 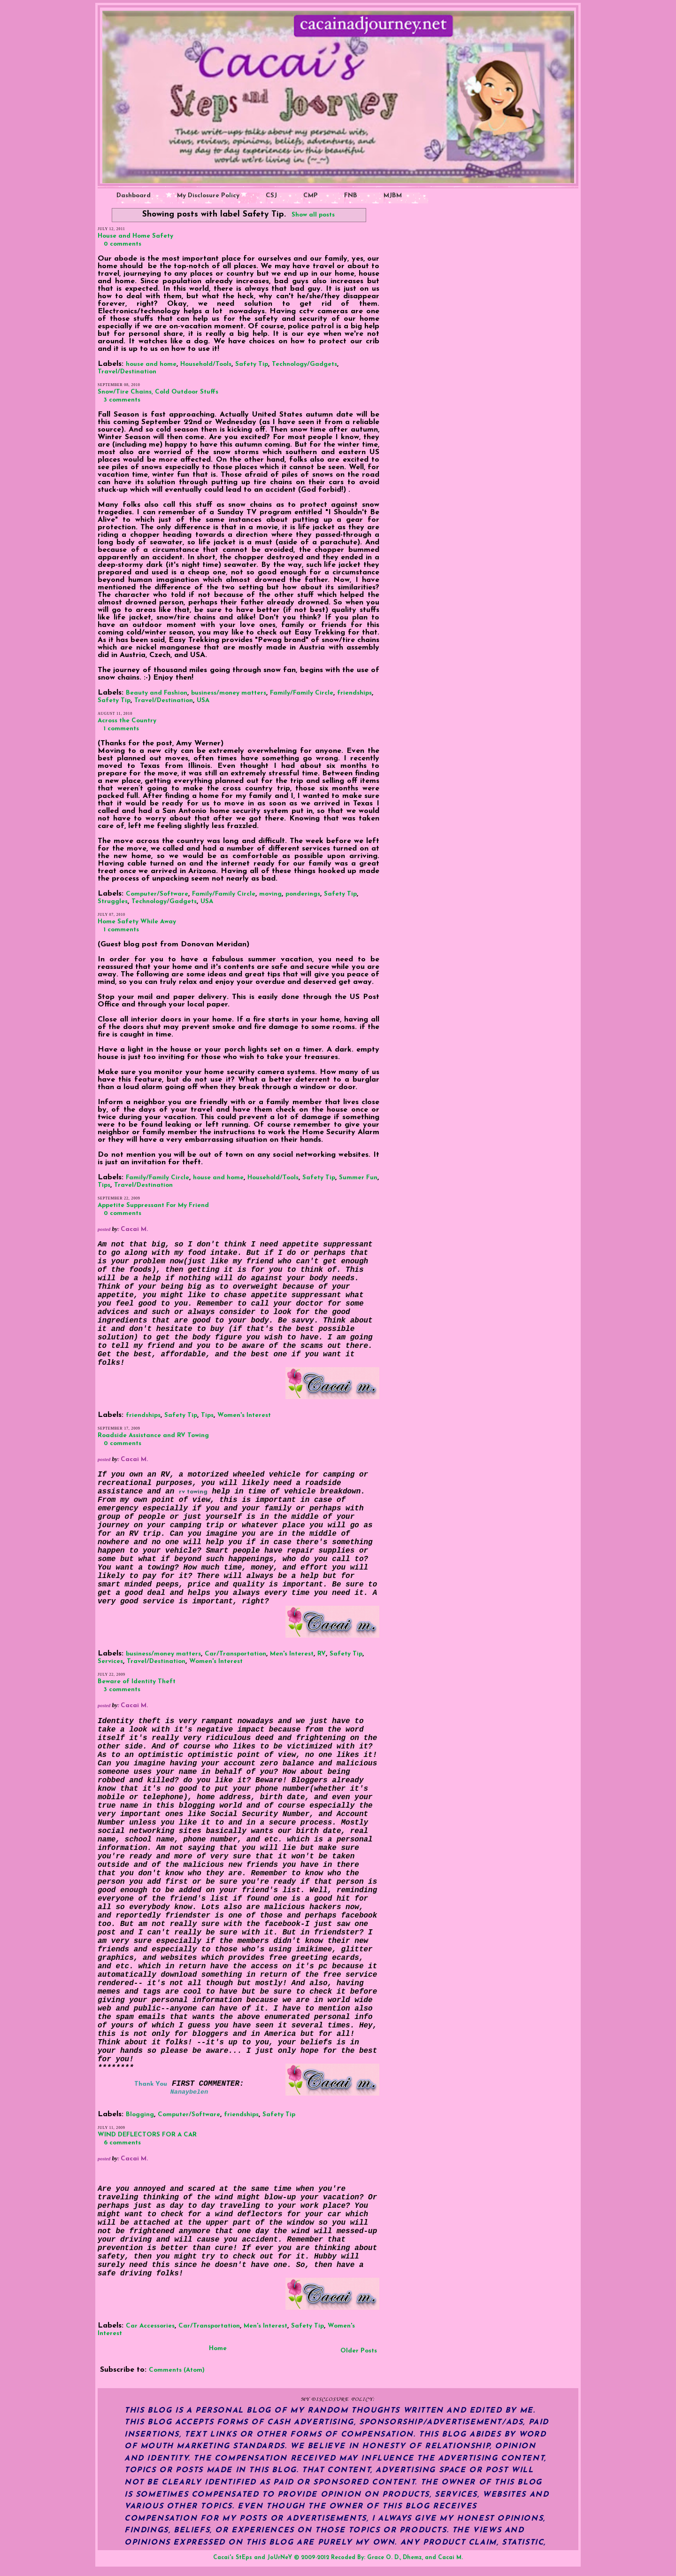 What do you see at coordinates (252, 2558) in the screenshot?
I see `Cacai's StEps and JoUrNeY` at bounding box center [252, 2558].